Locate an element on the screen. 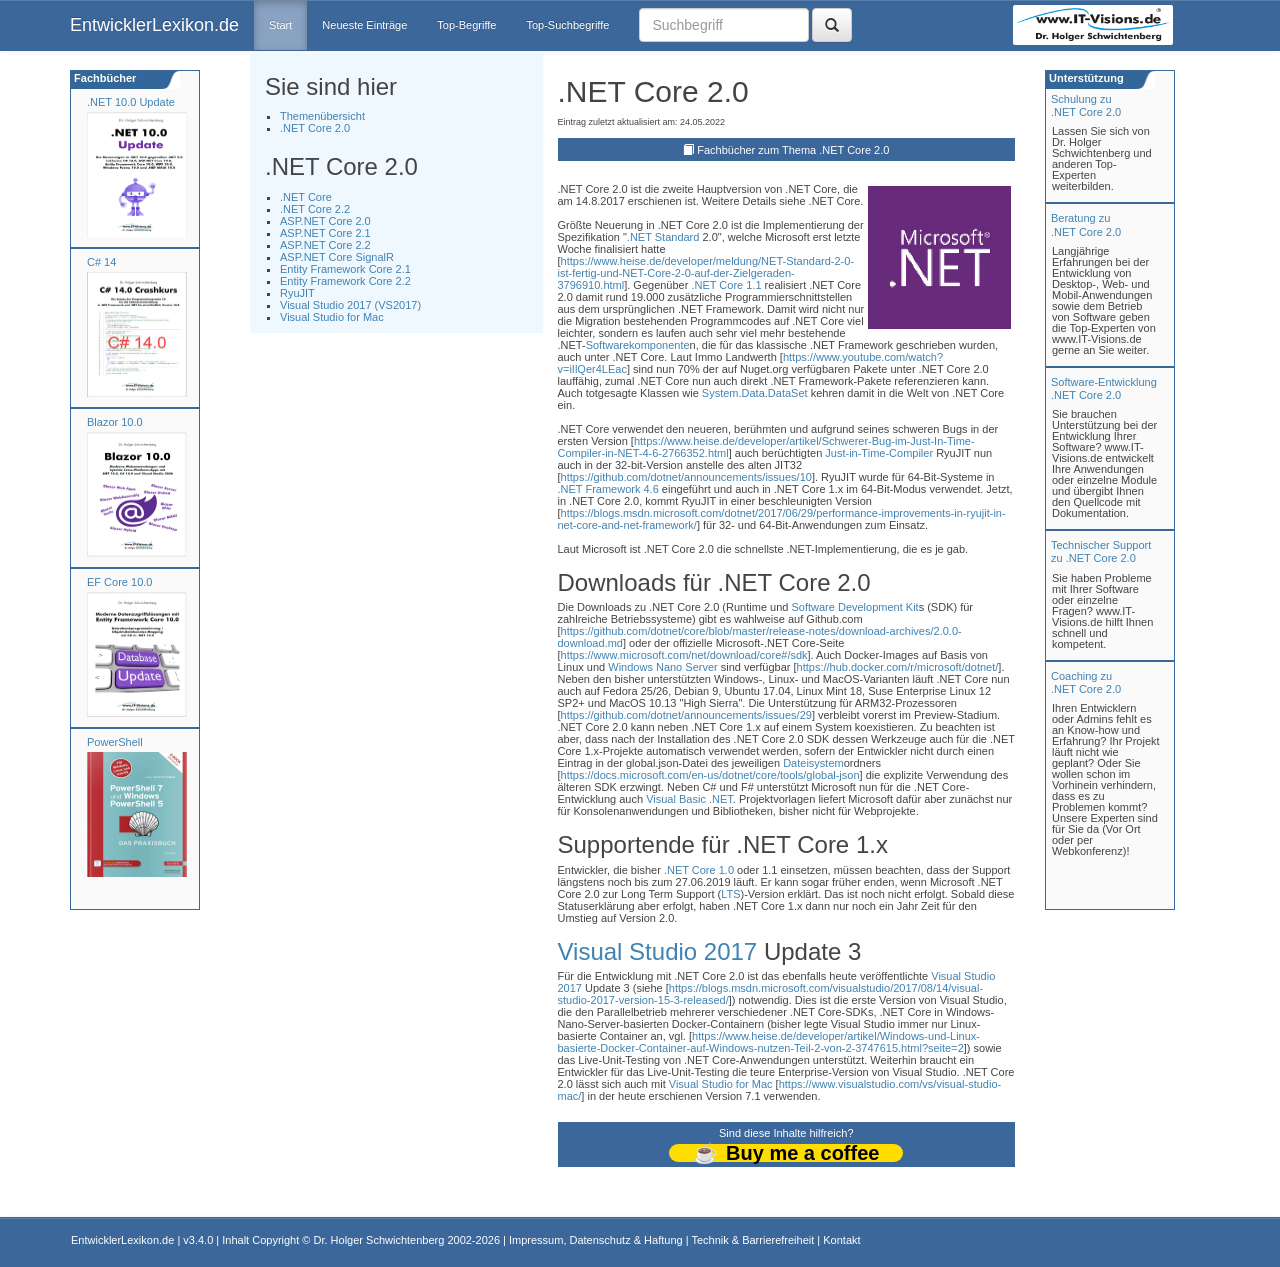 The height and width of the screenshot is (1267, 1280). .NET Framework 4.6 is located at coordinates (608, 489).